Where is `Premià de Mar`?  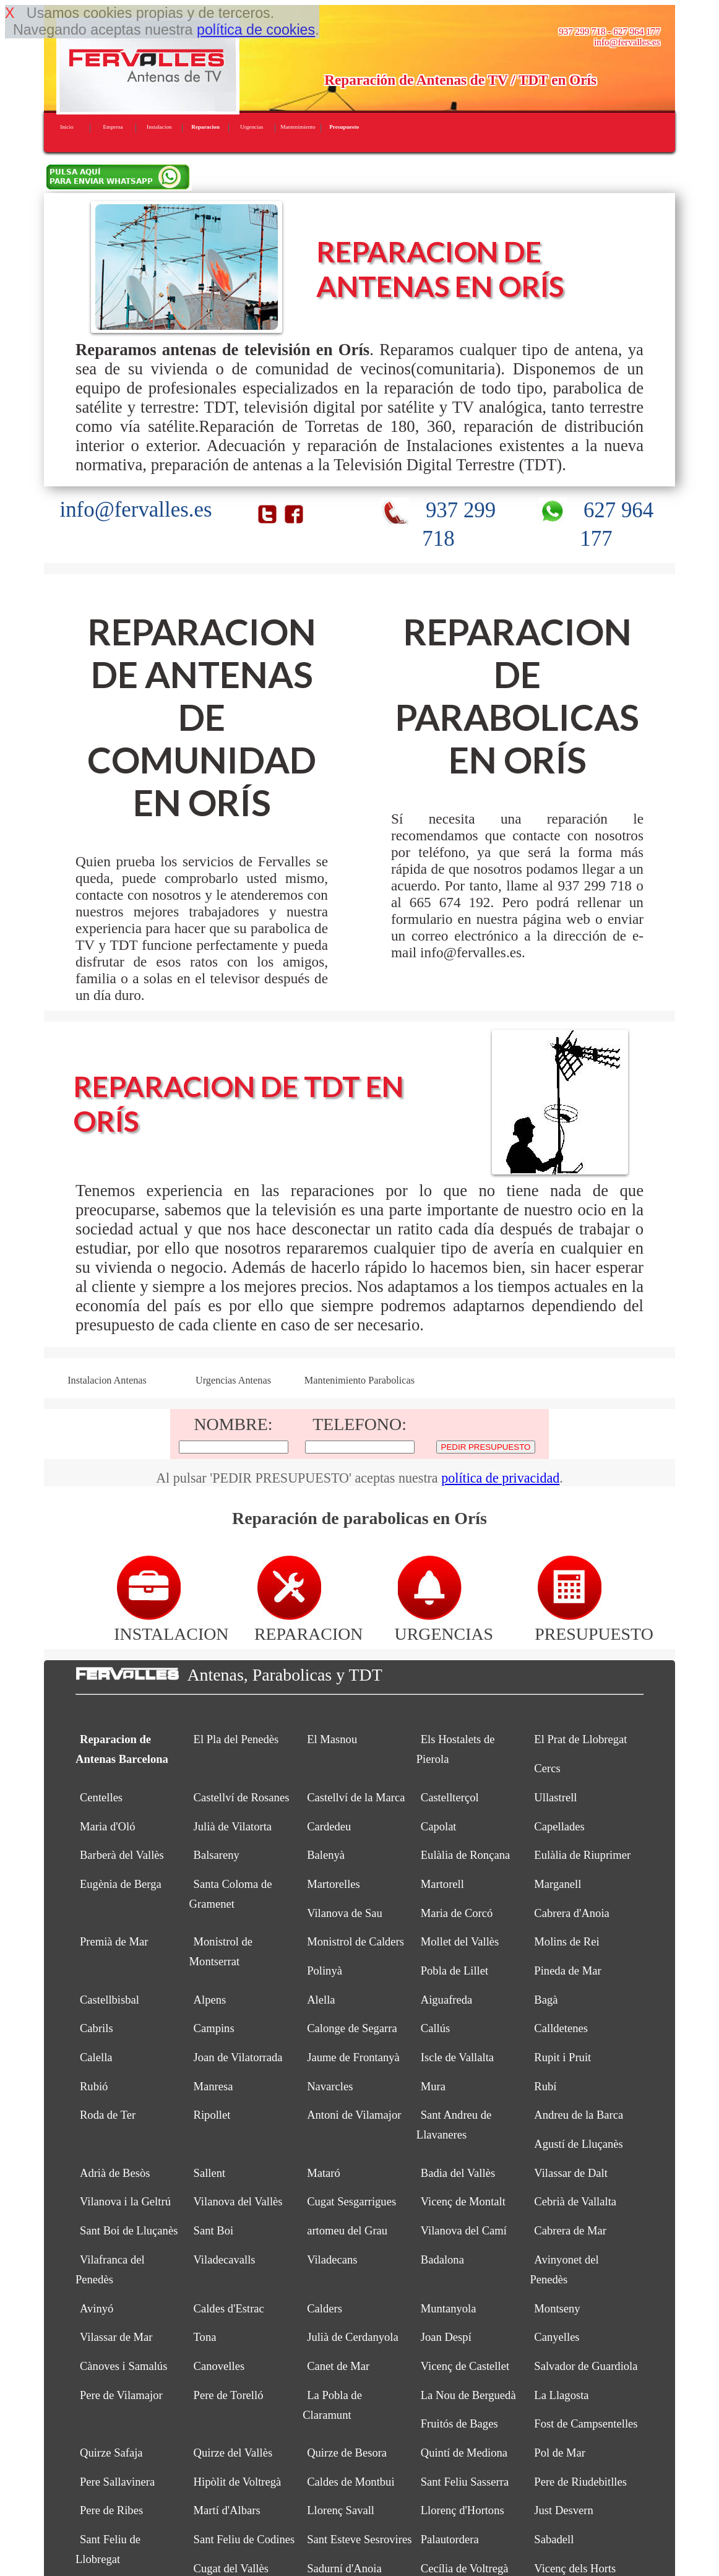 Premià de Mar is located at coordinates (114, 1941).